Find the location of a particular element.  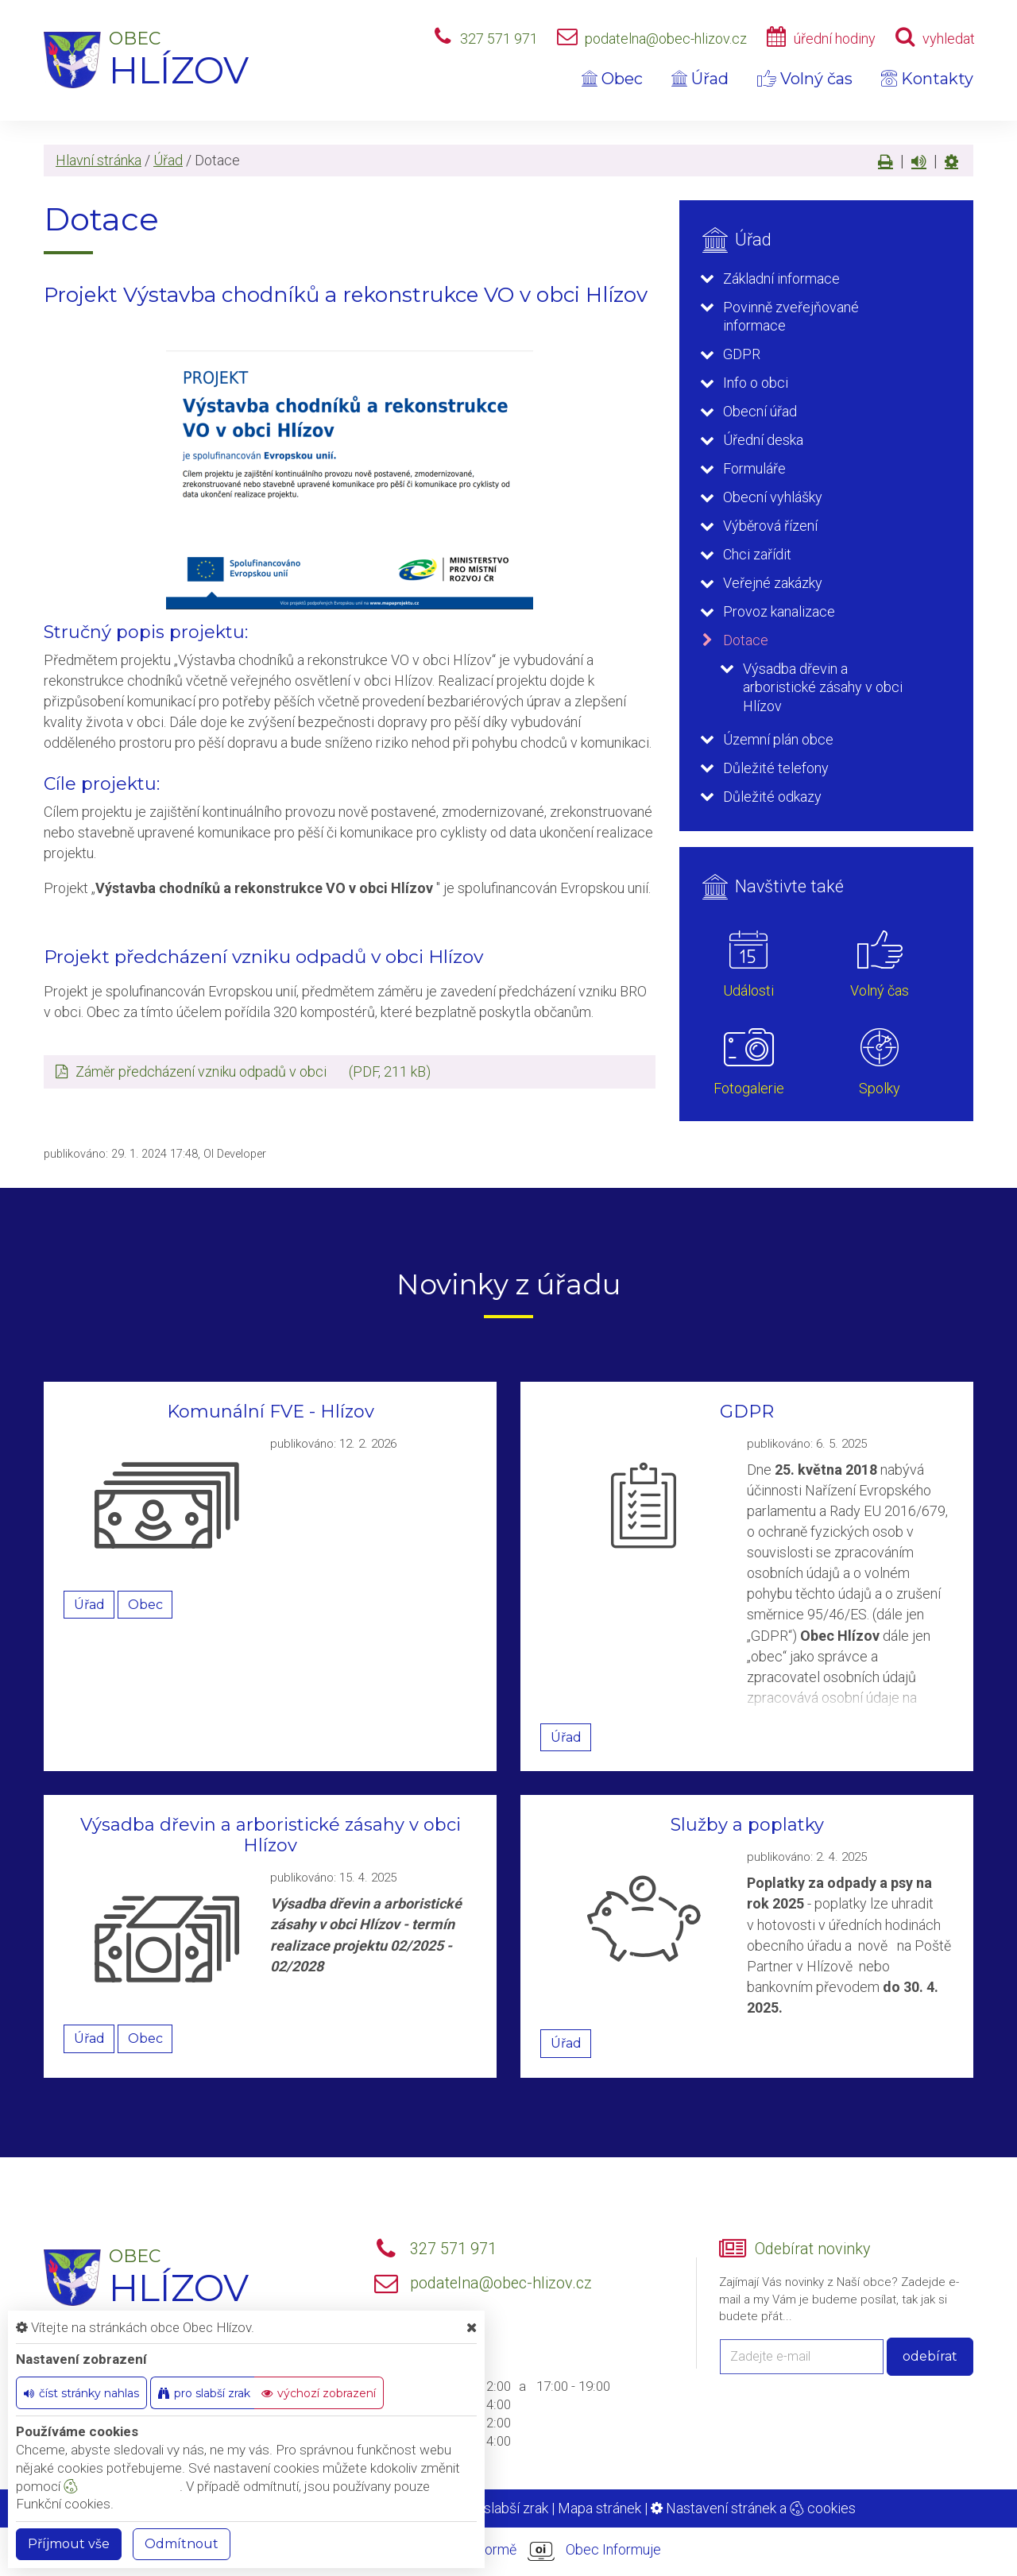

Výběrová řízení is located at coordinates (770, 525).